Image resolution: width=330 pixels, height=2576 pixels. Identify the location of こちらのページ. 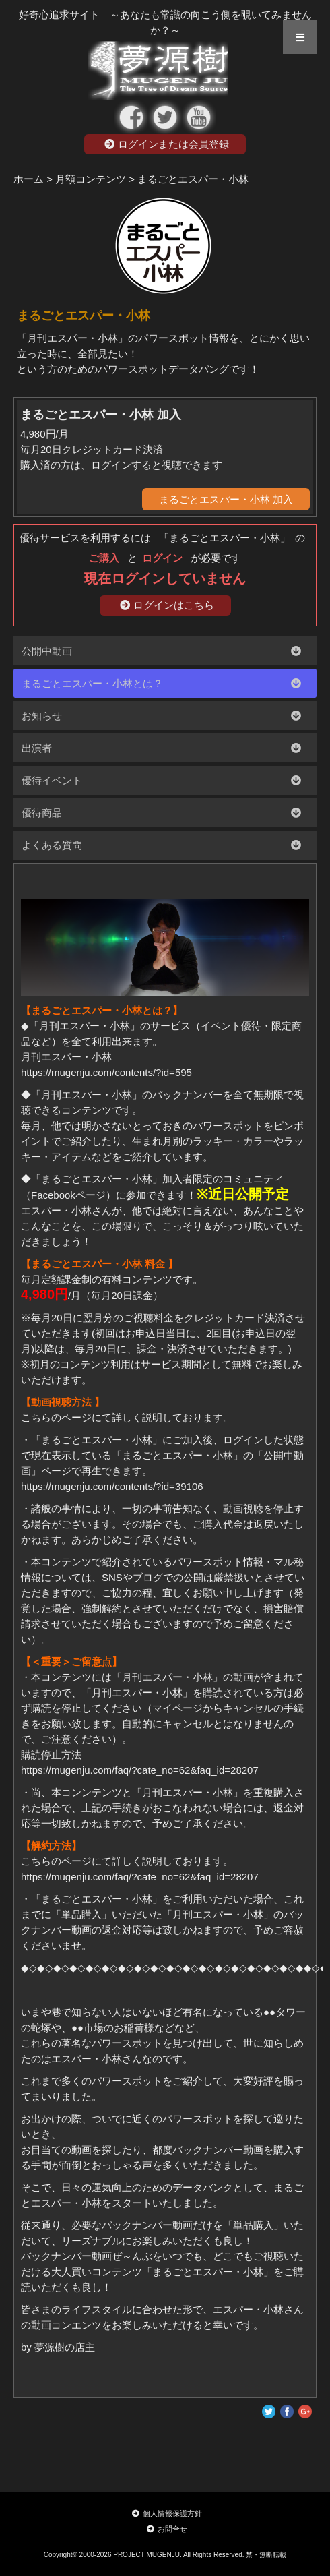
(56, 1417).